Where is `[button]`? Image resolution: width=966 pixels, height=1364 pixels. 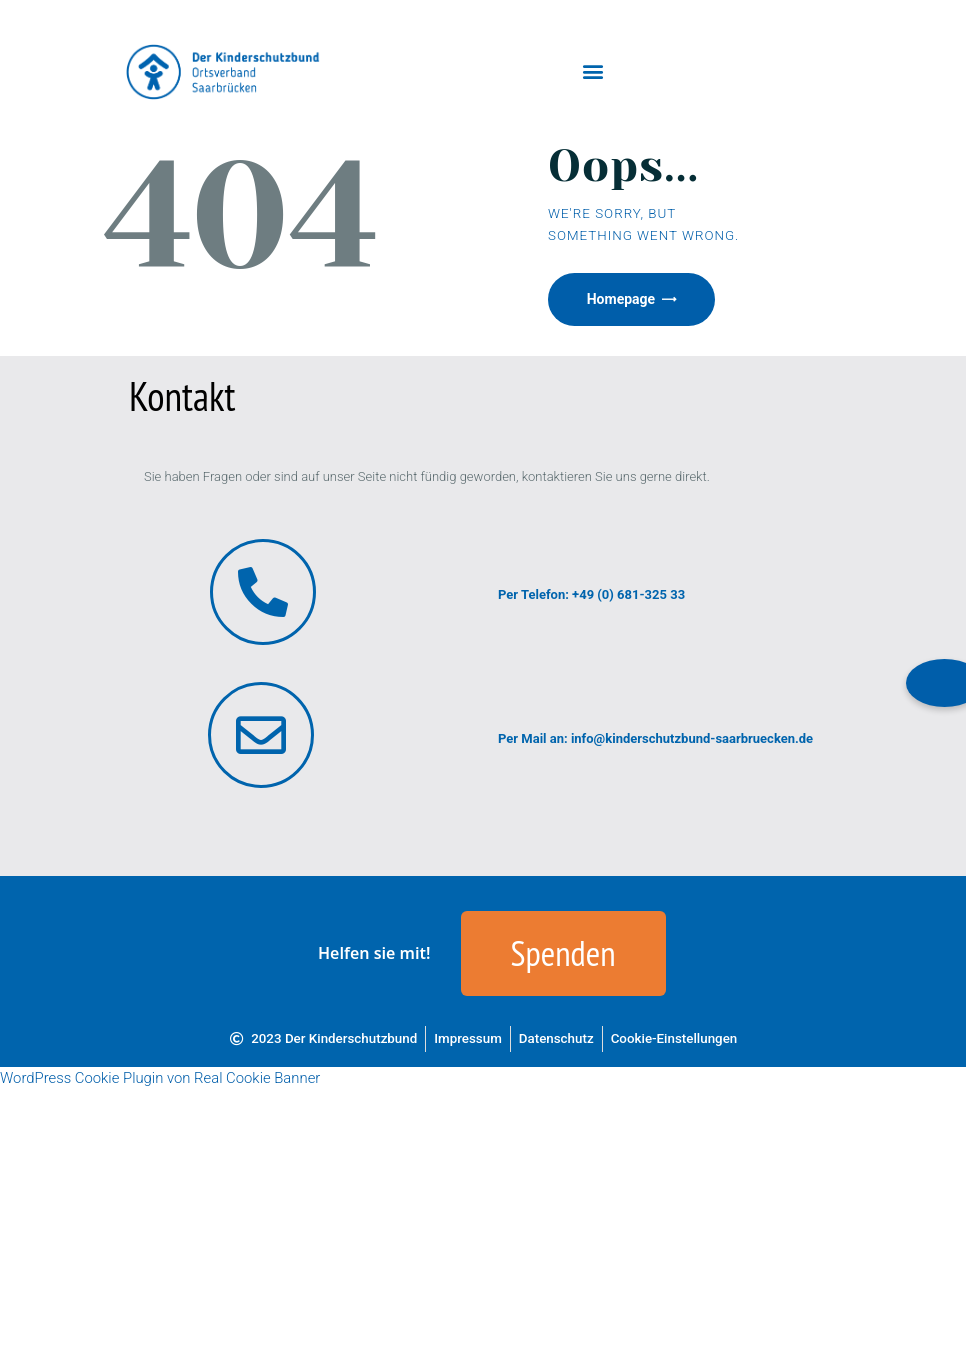 [button] is located at coordinates (593, 71).